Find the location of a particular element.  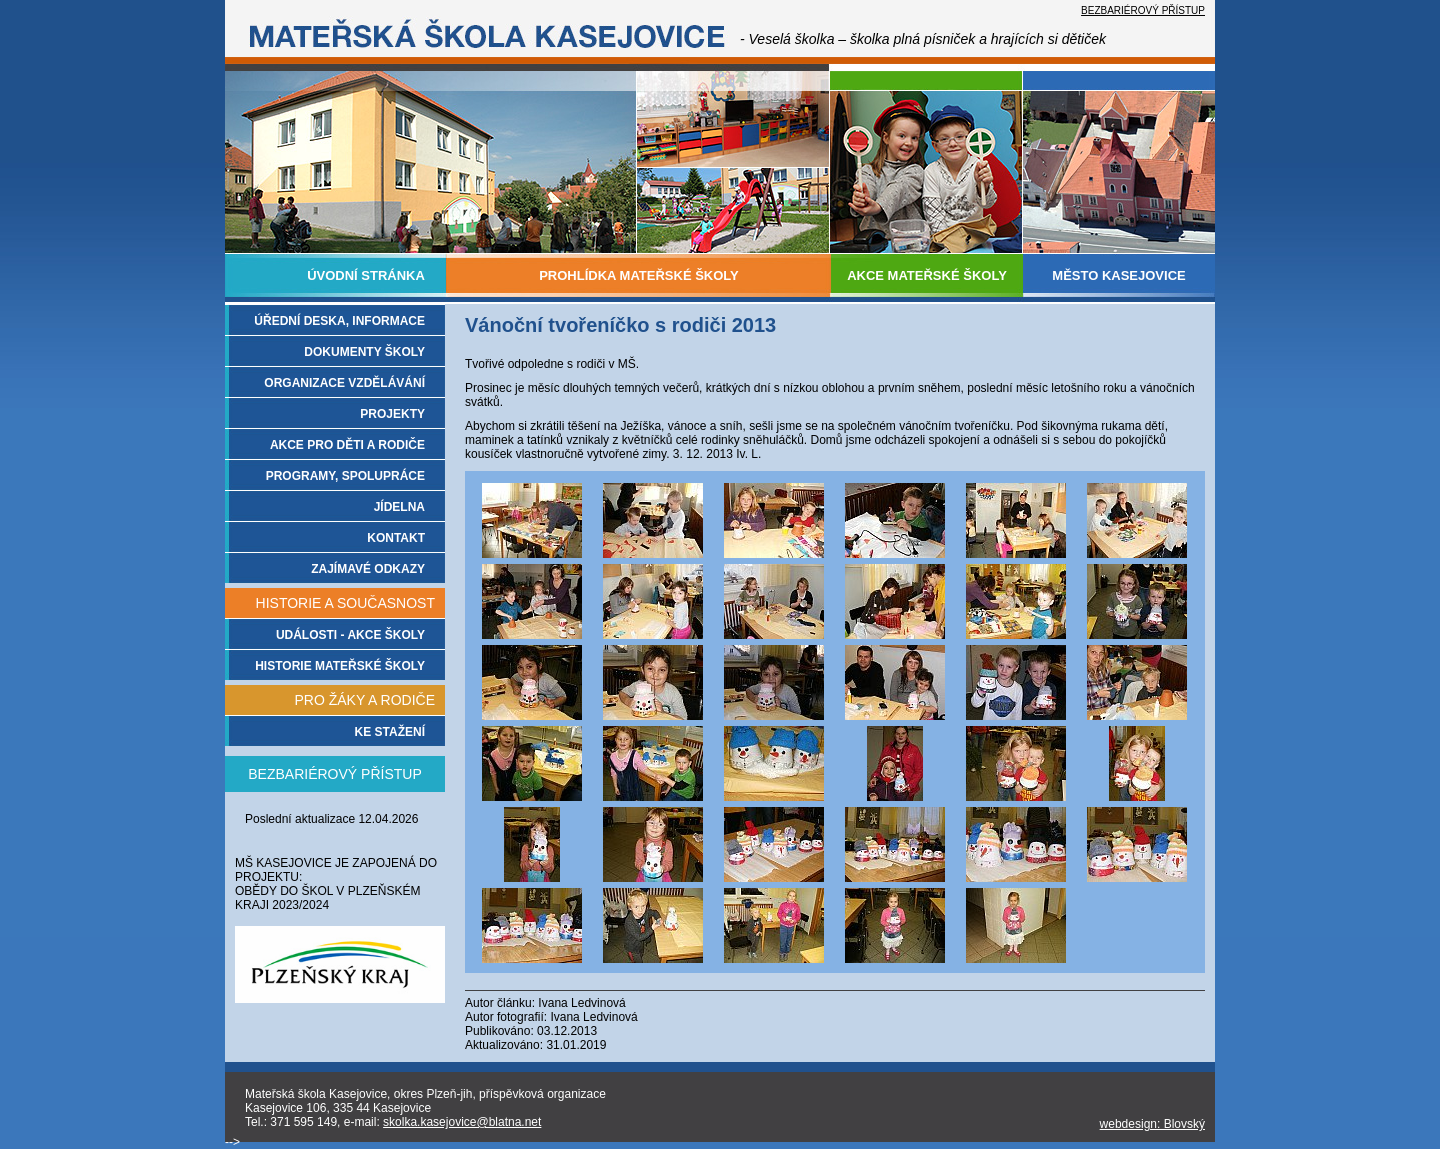

MĚSTO KASEJOVICE is located at coordinates (1118, 275).